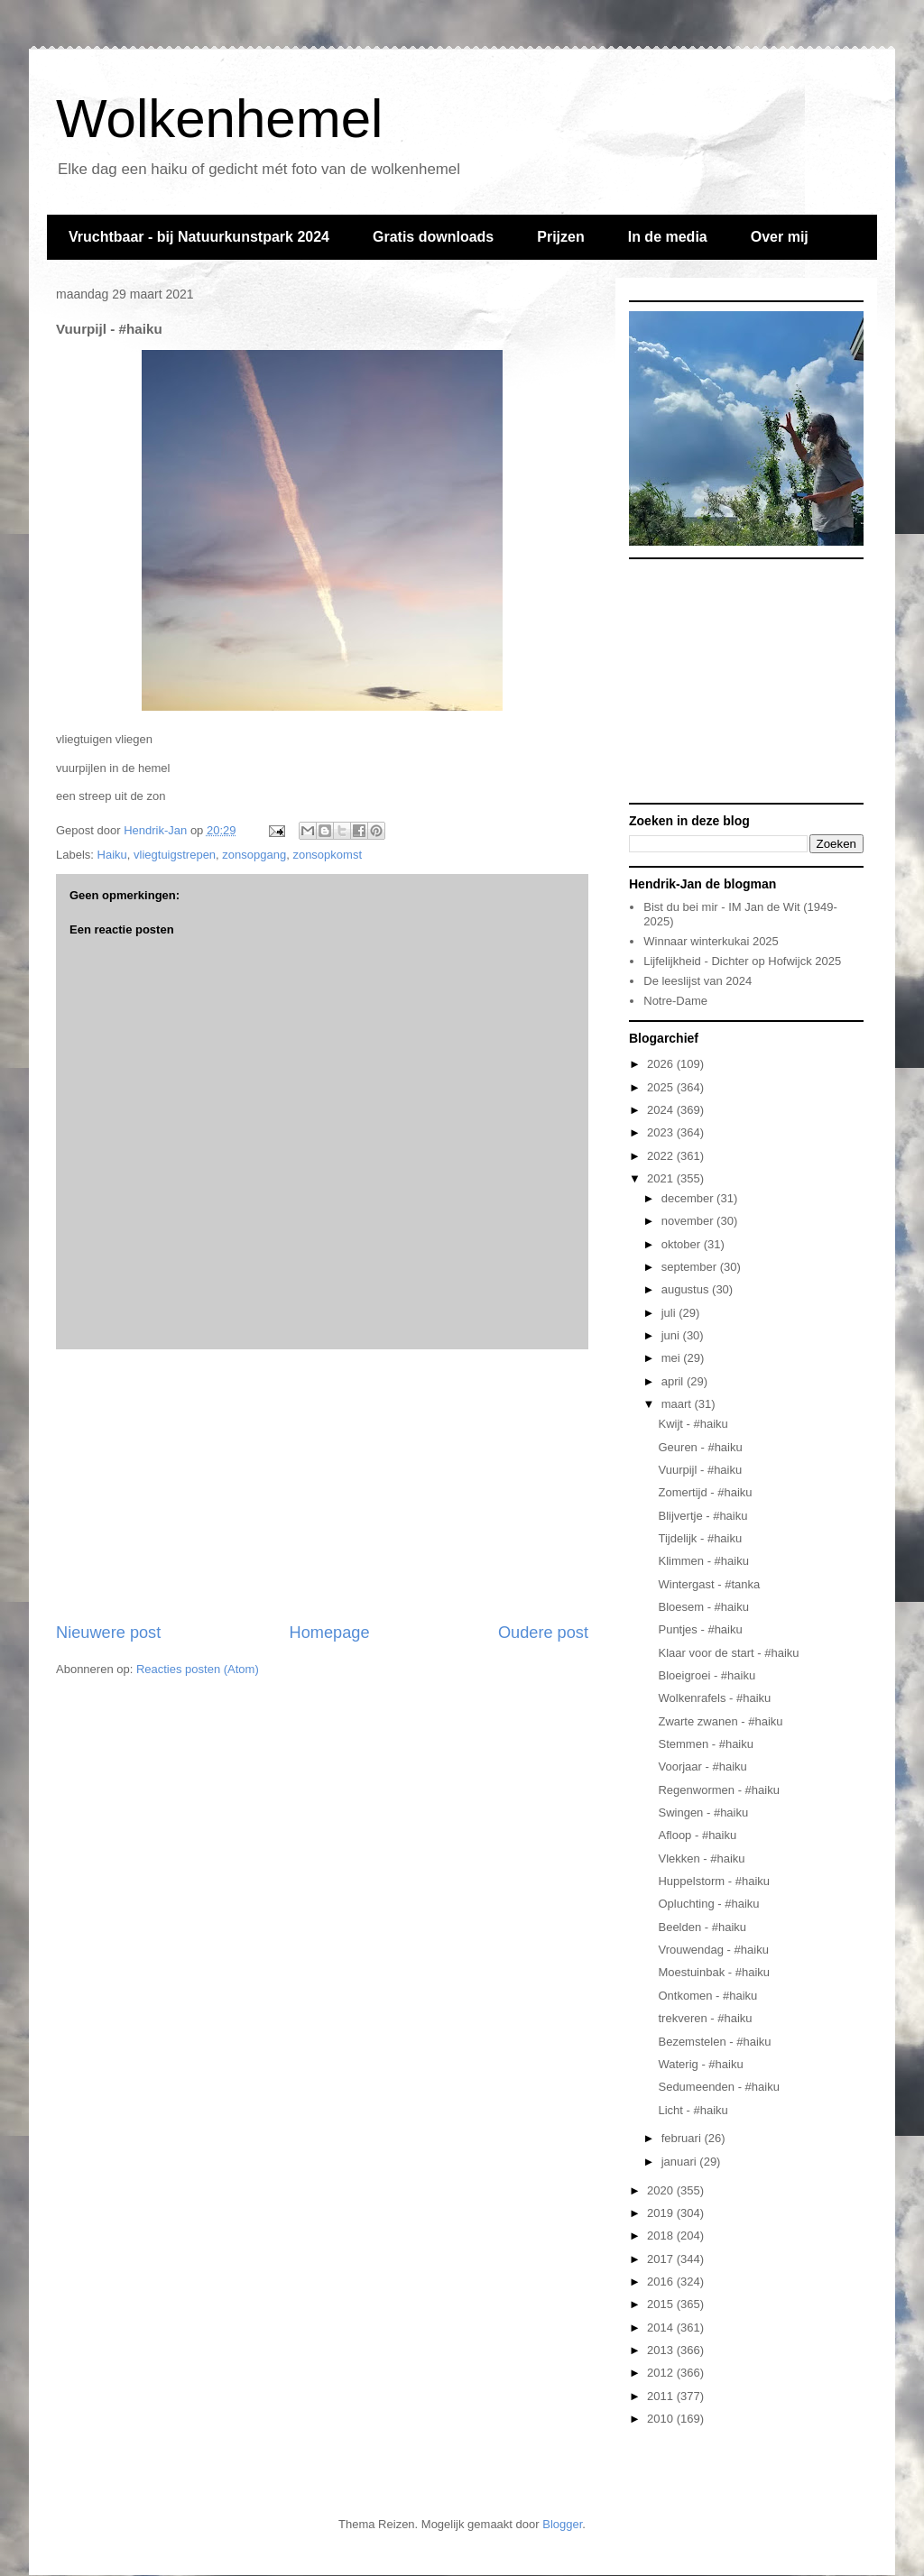  What do you see at coordinates (707, 1995) in the screenshot?
I see `Ontkomen - #haiku` at bounding box center [707, 1995].